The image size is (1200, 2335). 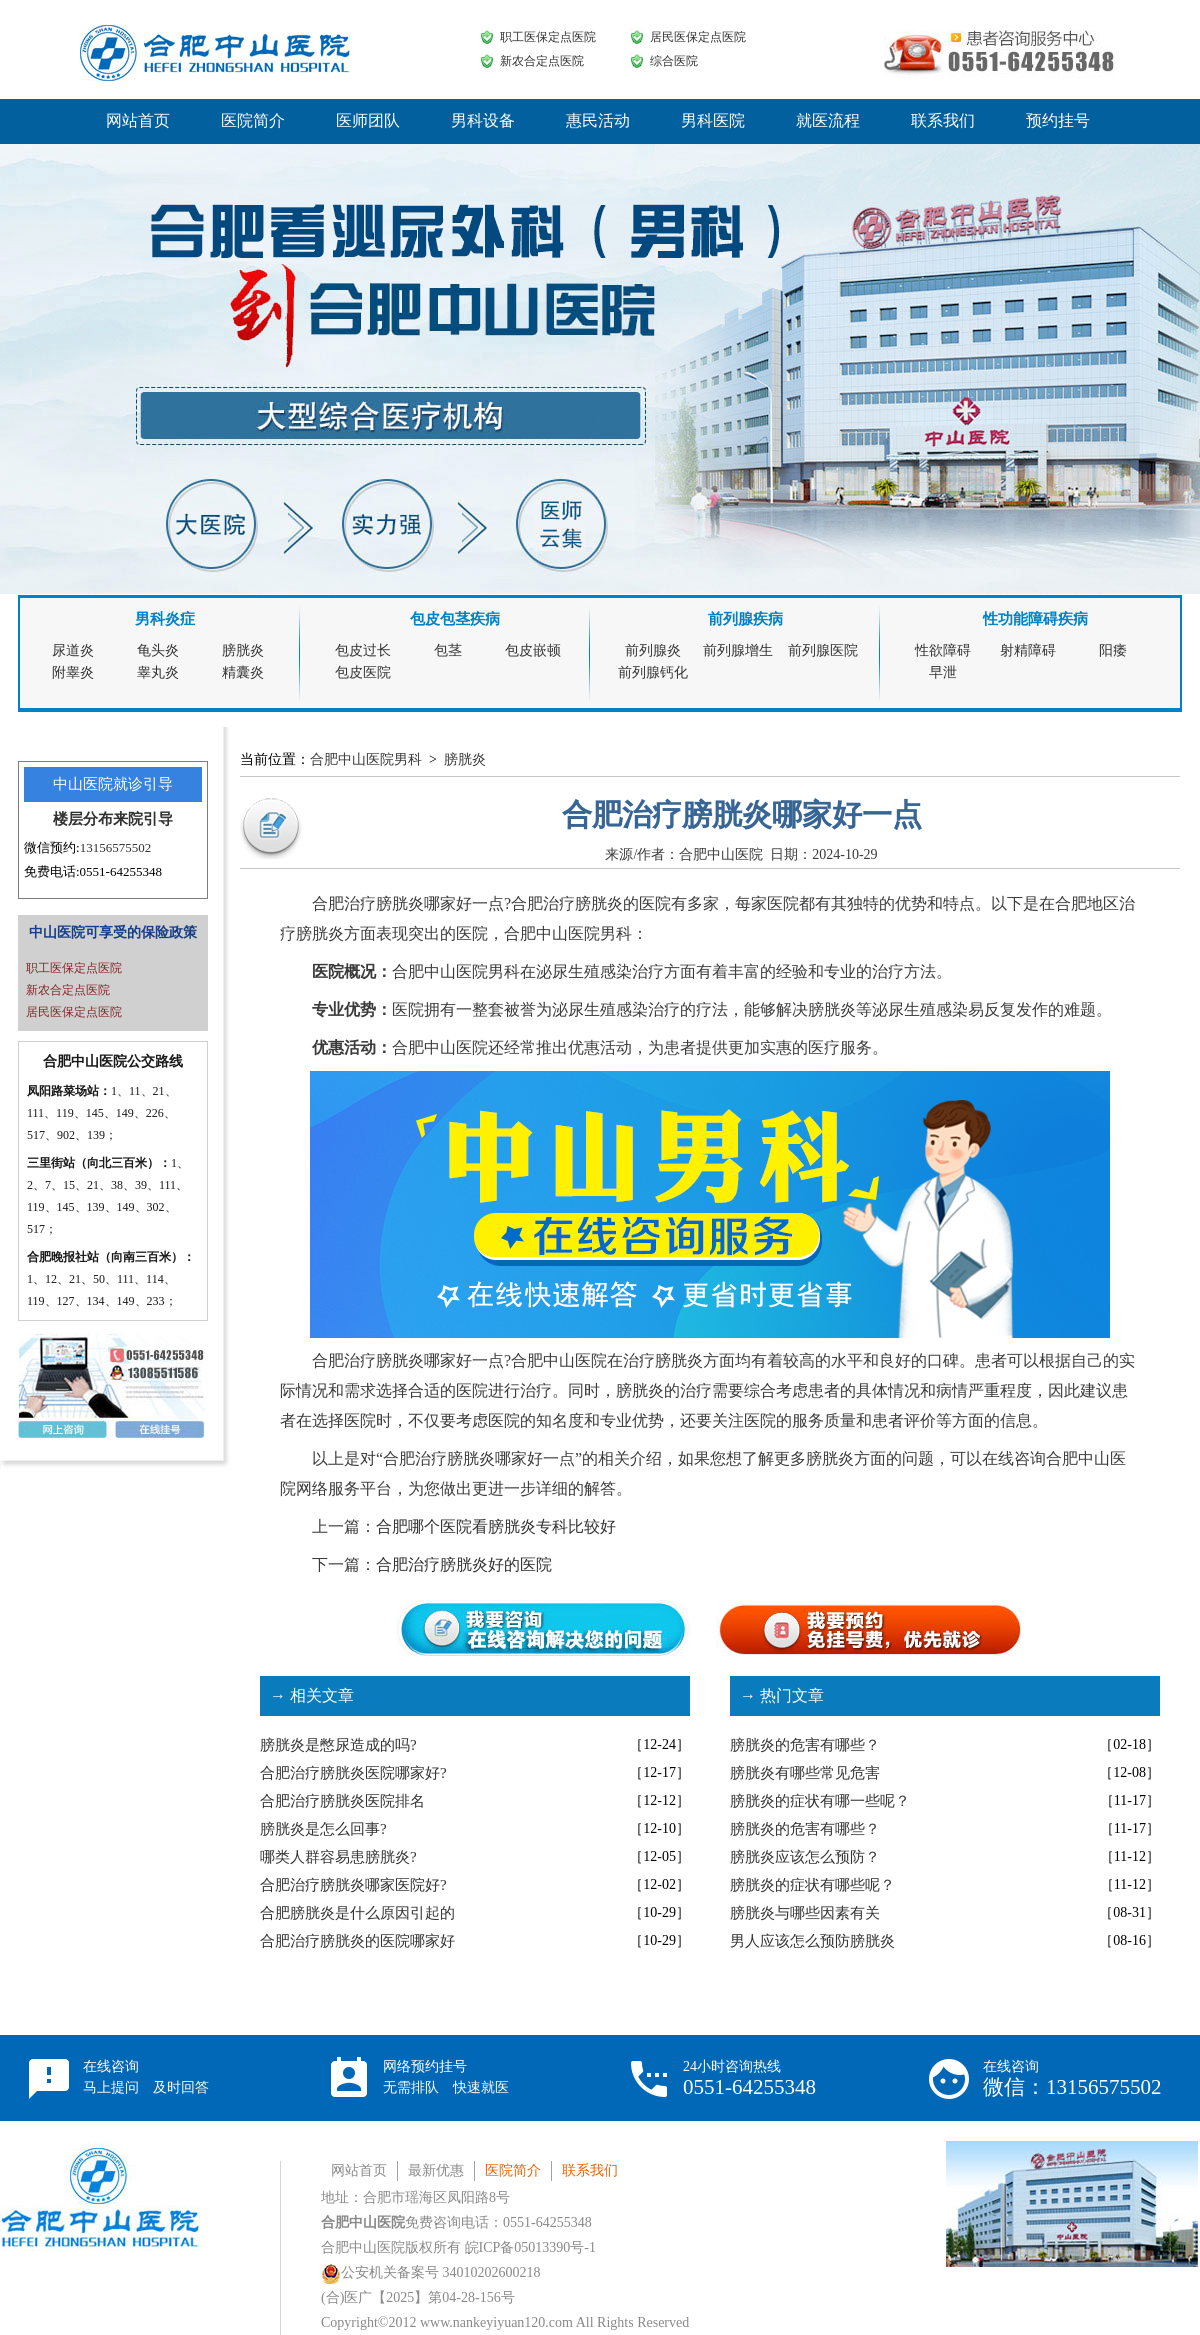 I want to click on 性欲障碍, so click(x=943, y=650).